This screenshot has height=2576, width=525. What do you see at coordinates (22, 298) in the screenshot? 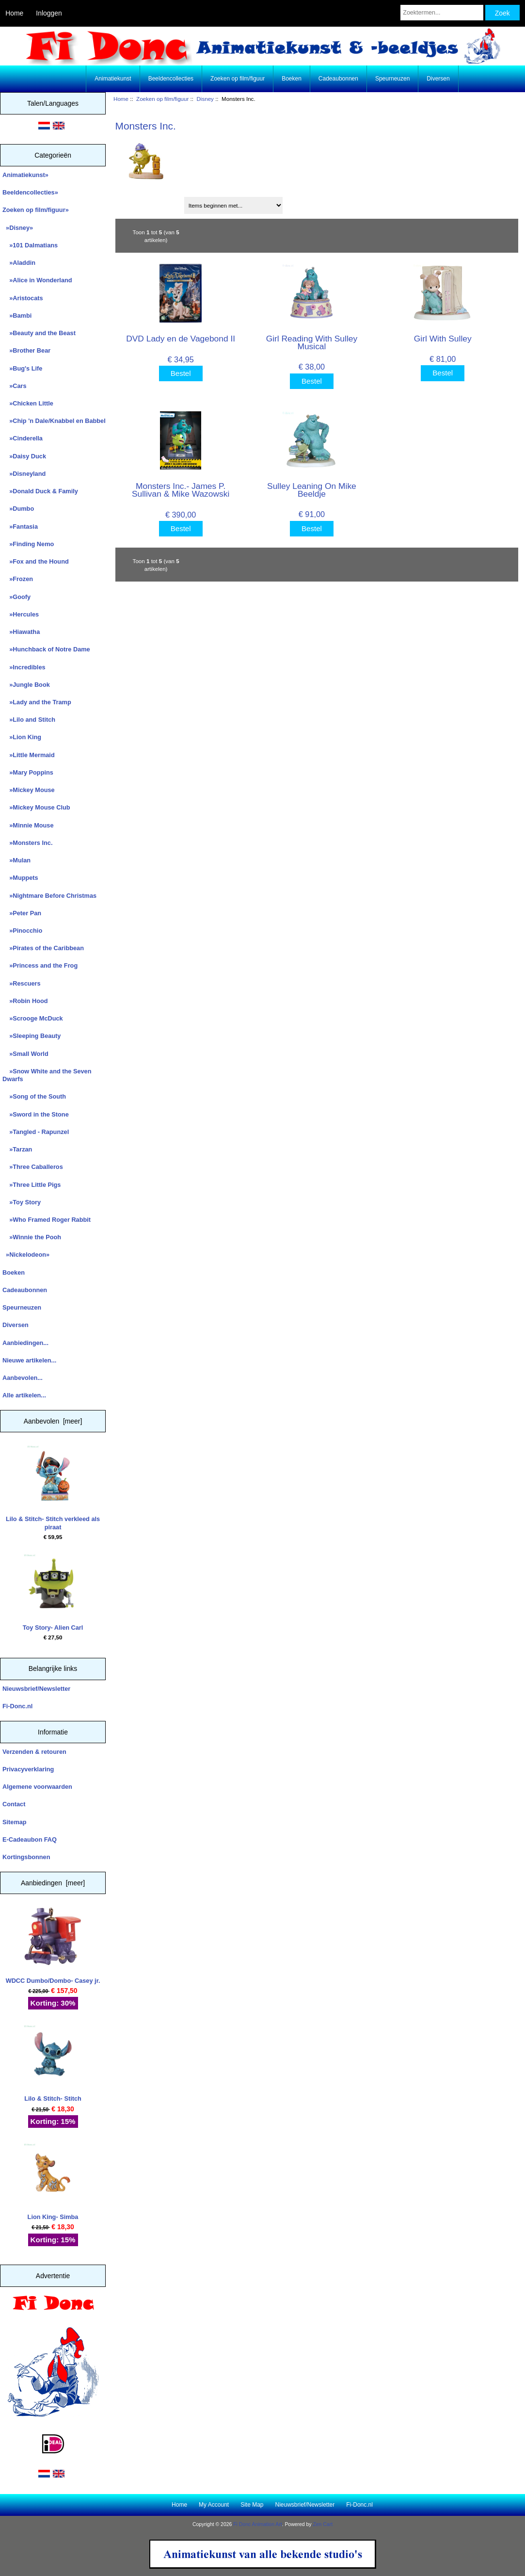
I see `»Aristocats` at bounding box center [22, 298].